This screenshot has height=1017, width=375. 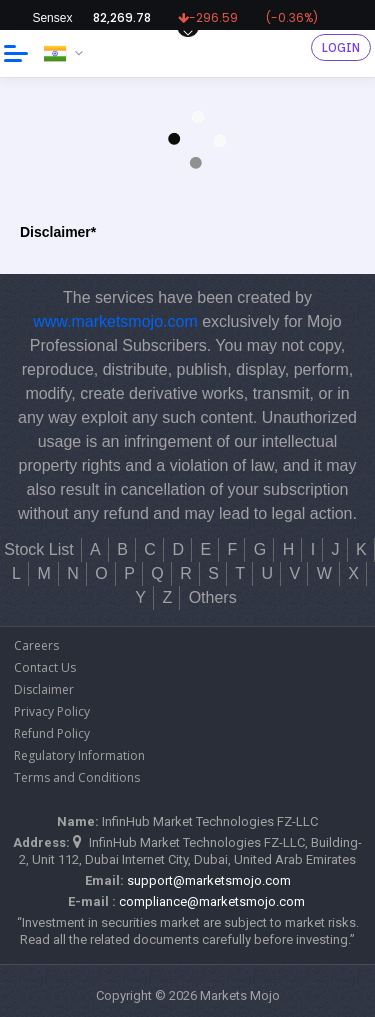 What do you see at coordinates (213, 597) in the screenshot?
I see `Others` at bounding box center [213, 597].